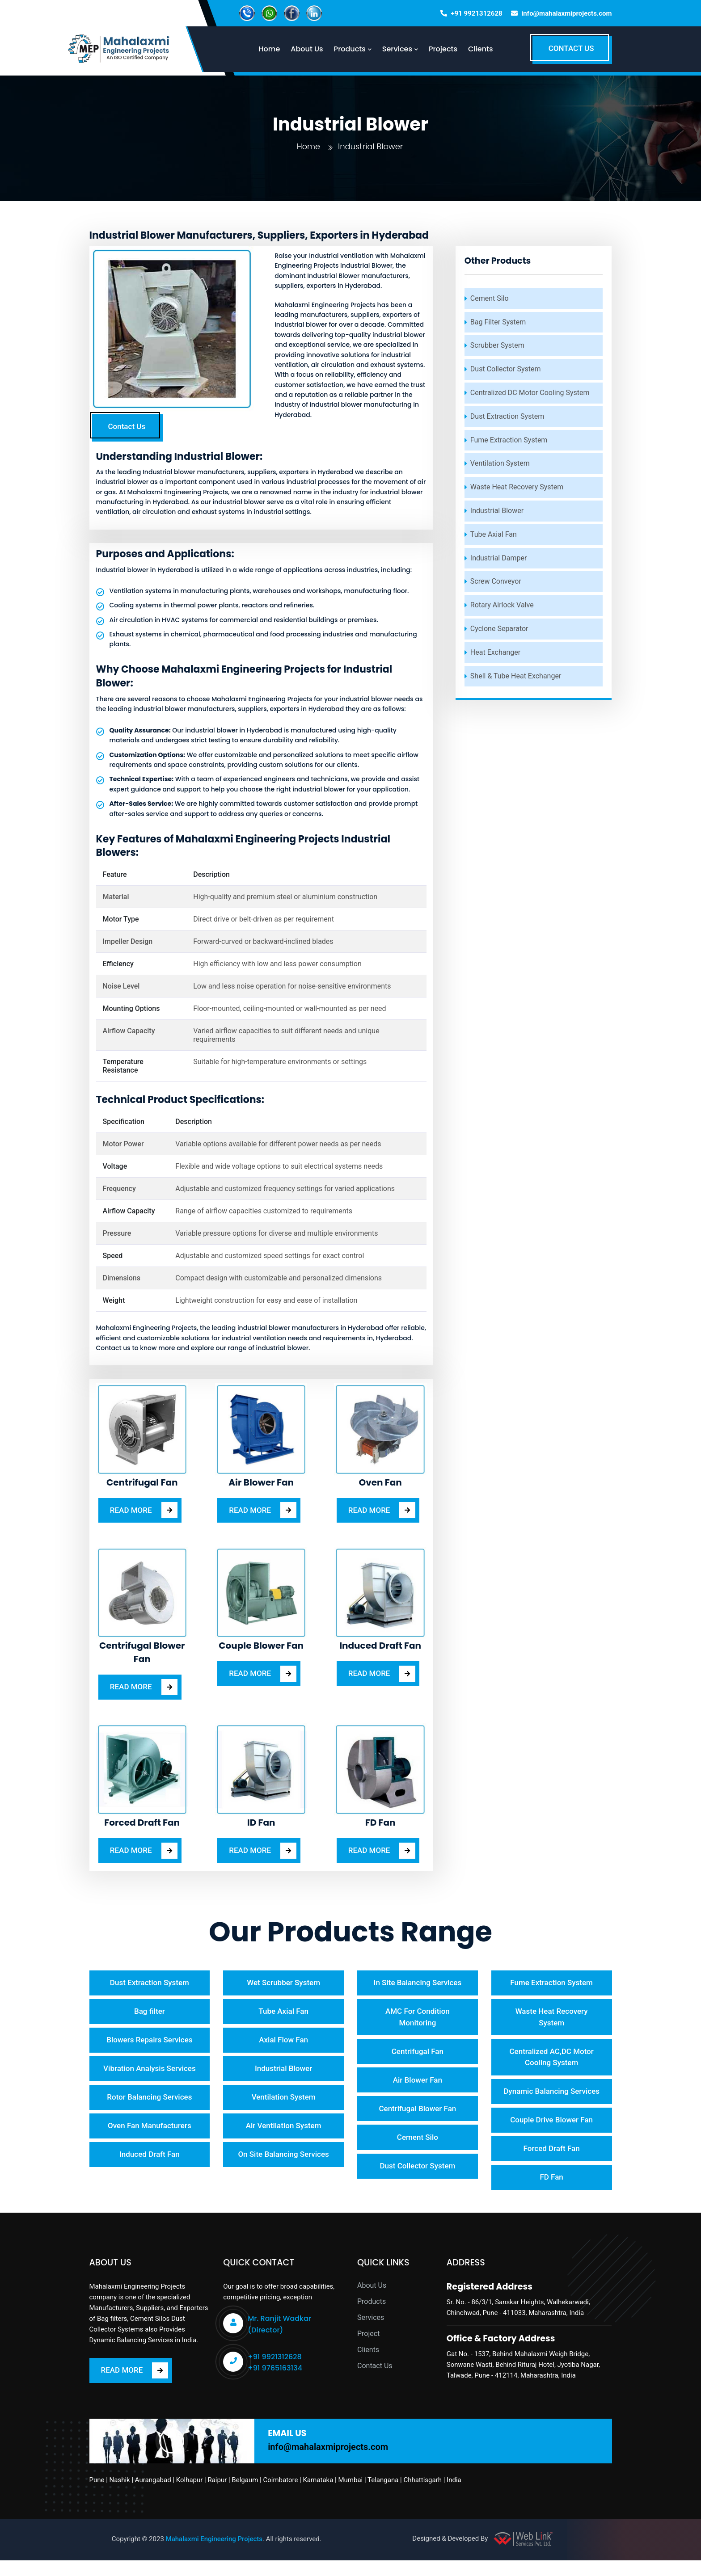 The height and width of the screenshot is (2576, 701). I want to click on Contact Us, so click(127, 426).